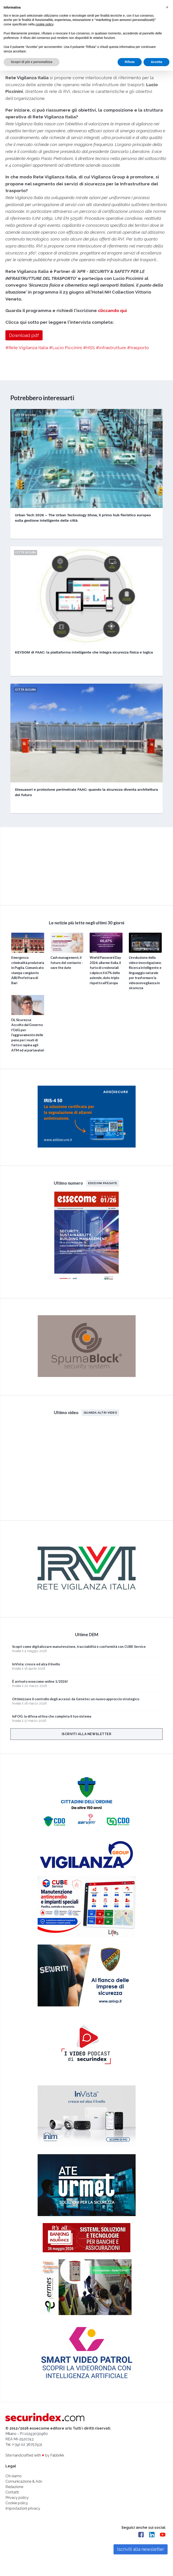 The image size is (173, 2576). I want to click on Iscriviti alla newsletter, so click(87, 1734).